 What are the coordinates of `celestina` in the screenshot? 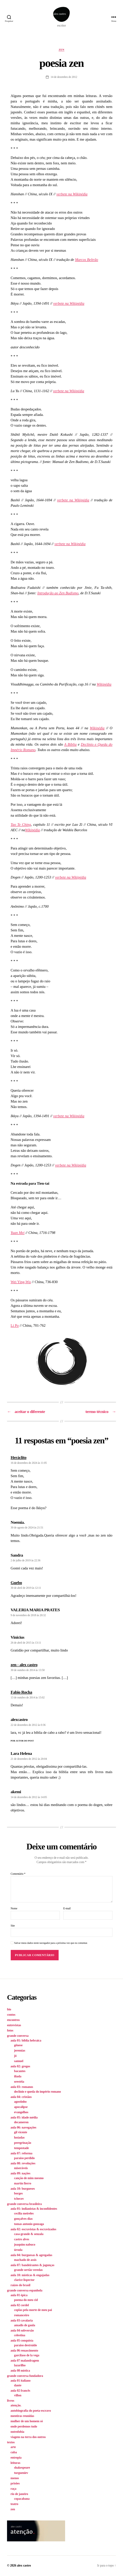 It's located at (19, 2335).